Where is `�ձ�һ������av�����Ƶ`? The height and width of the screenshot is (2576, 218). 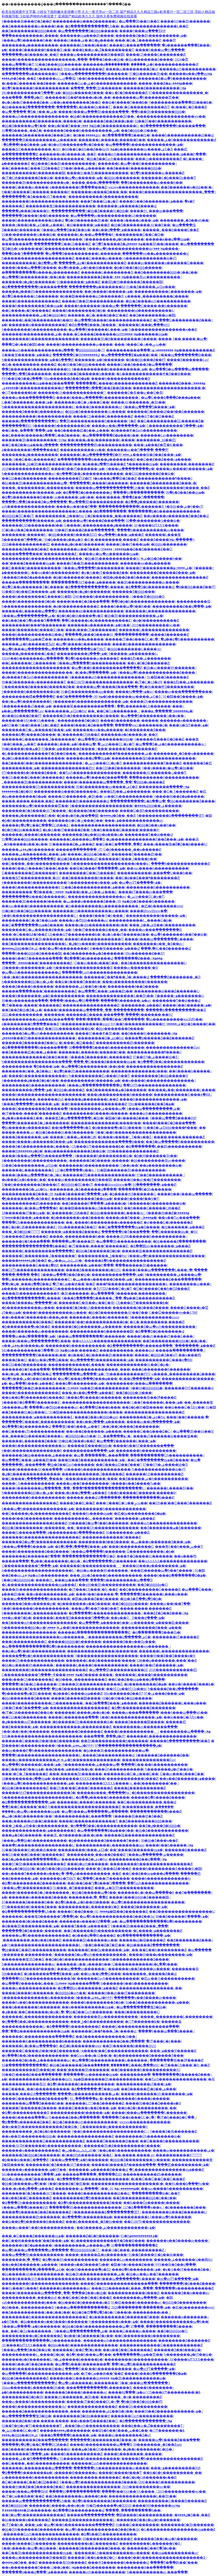
�ձ�һ������av�����Ƶ is located at coordinates (157, 173).